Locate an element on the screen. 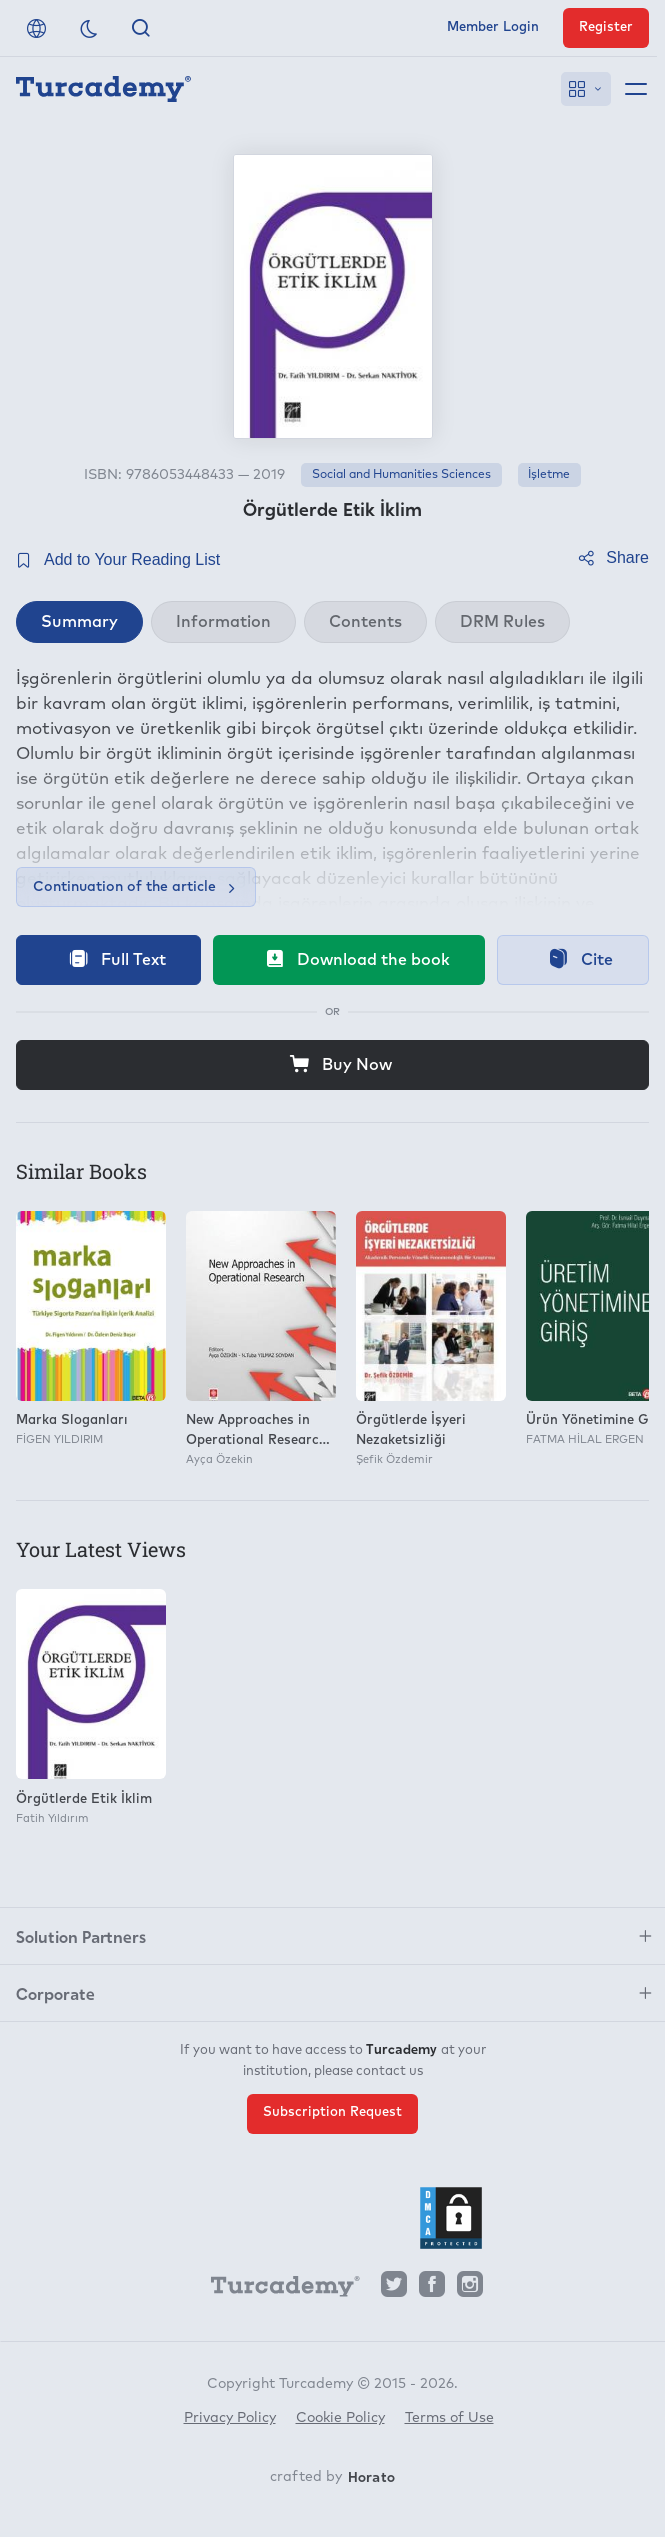 The image size is (665, 2537). Solution Partners is located at coordinates (81, 1936).